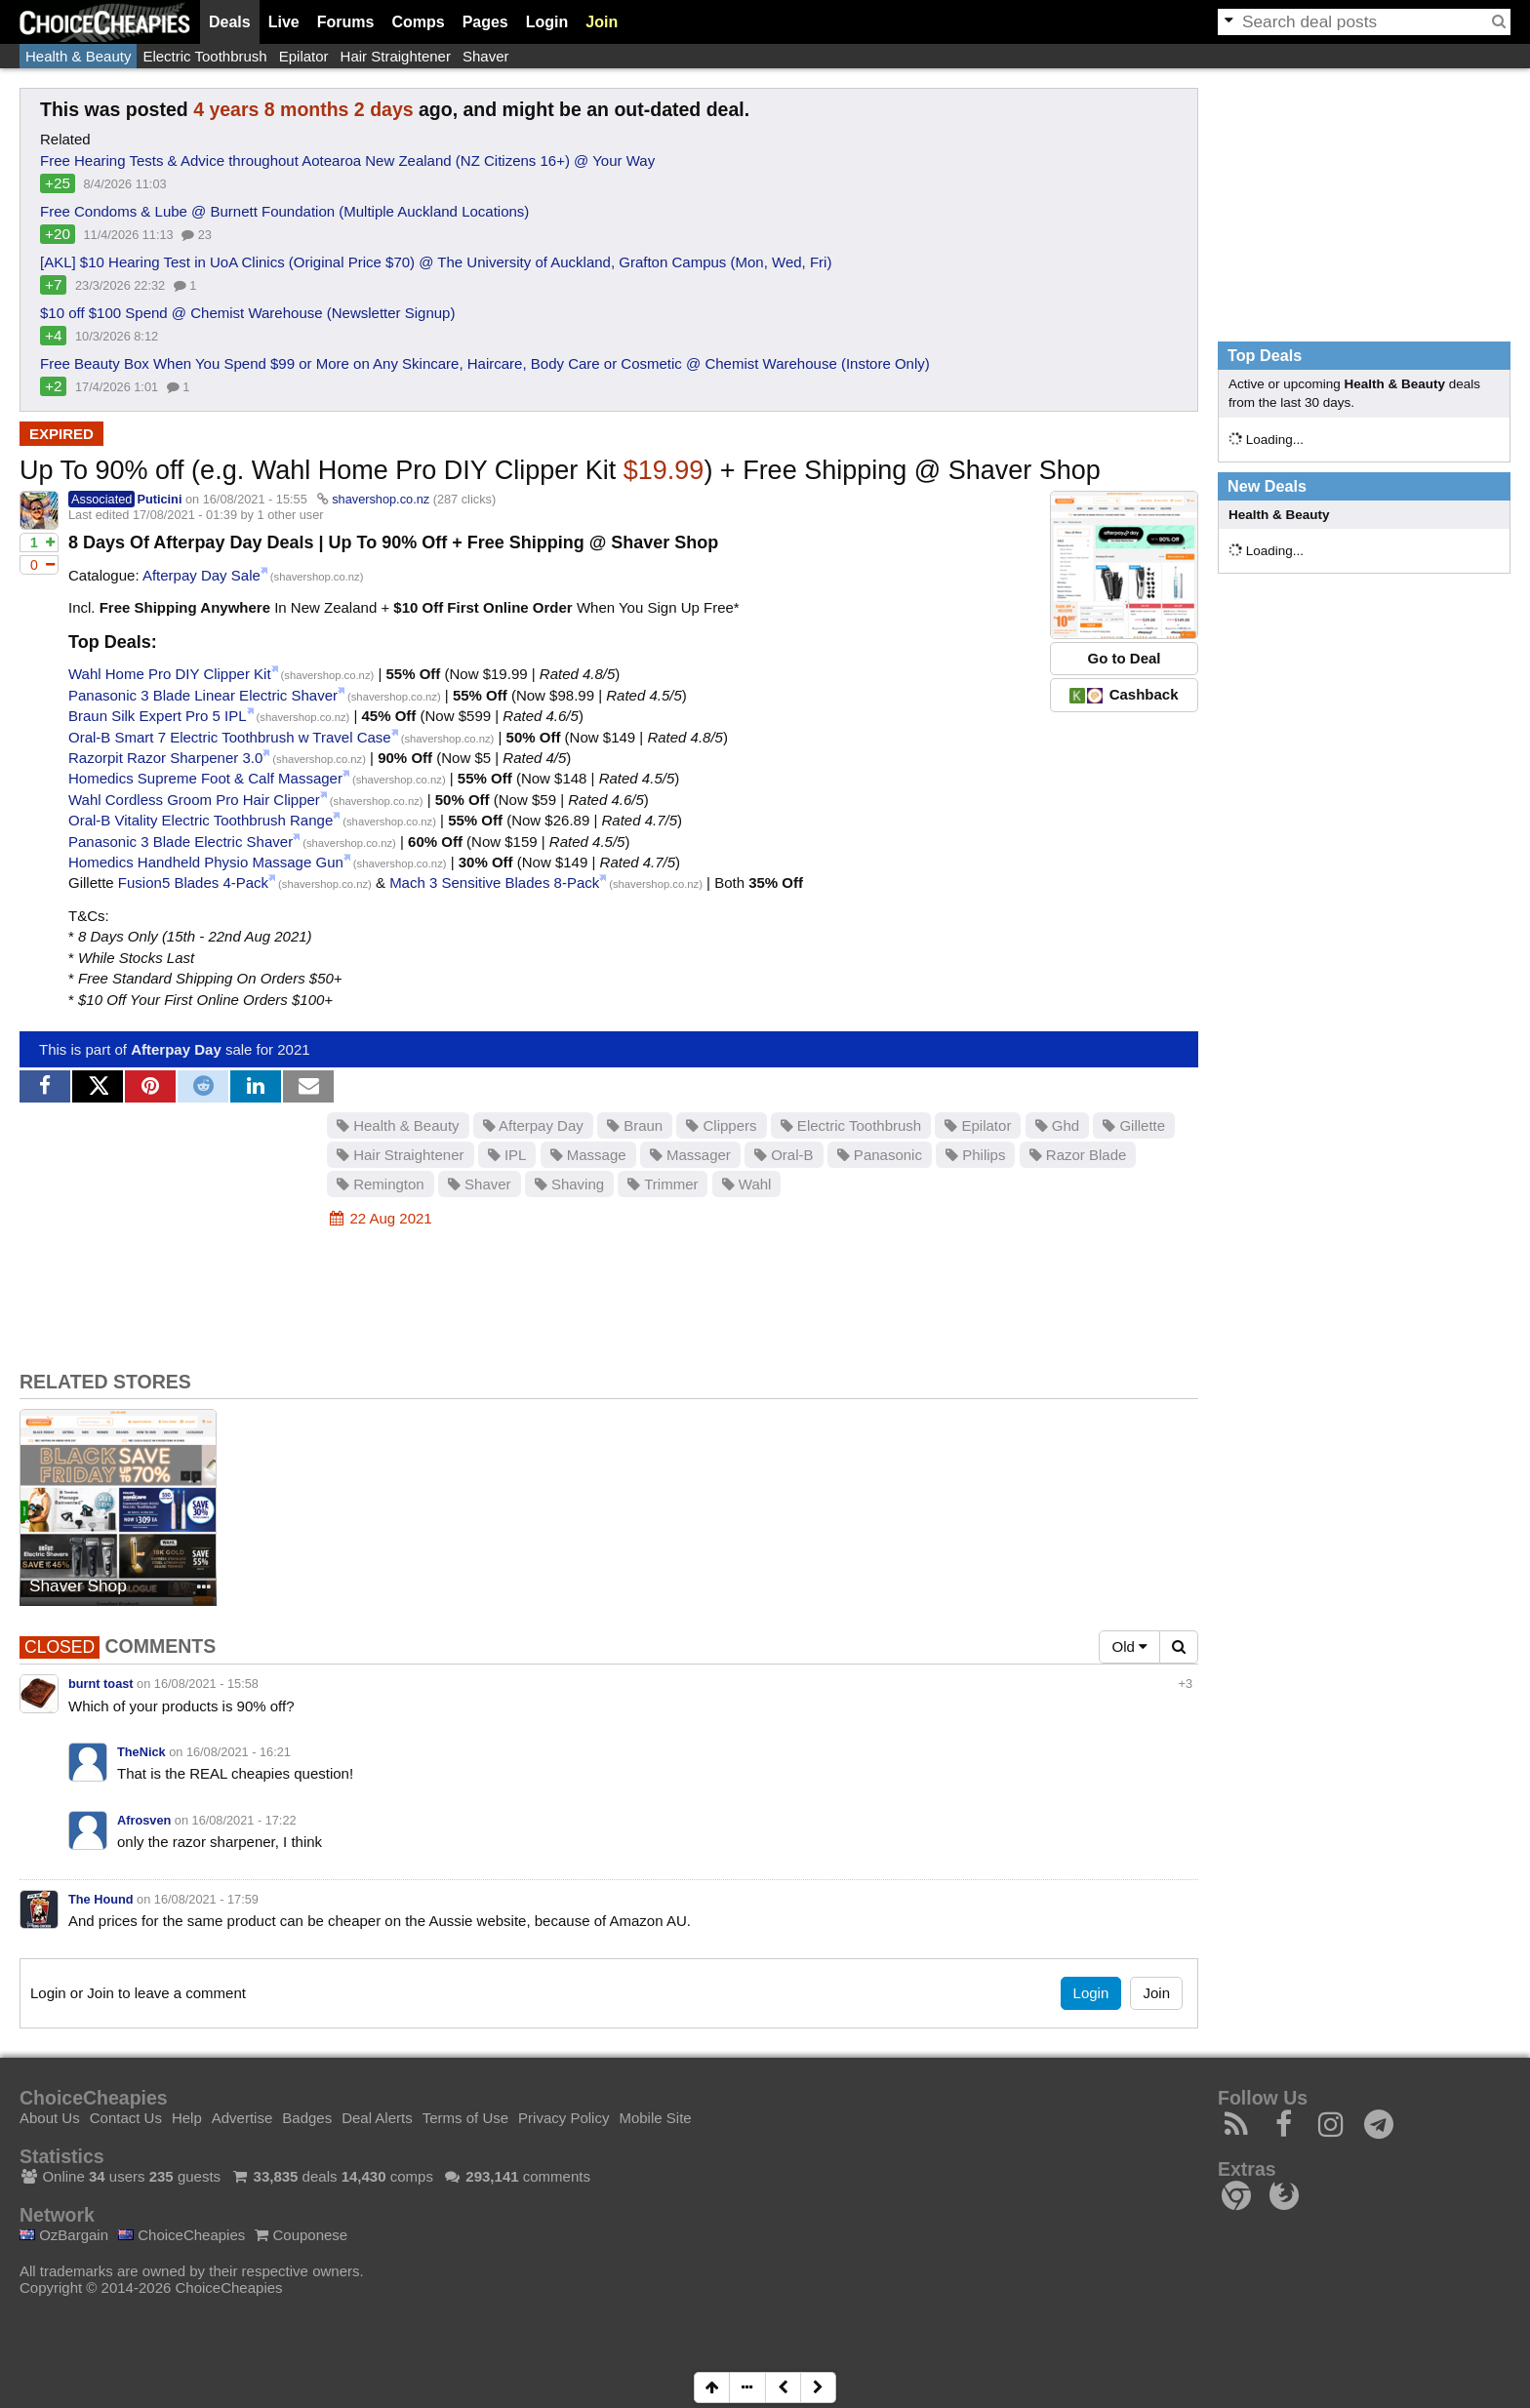 The width and height of the screenshot is (1530, 2408). Describe the element at coordinates (64, 2235) in the screenshot. I see `OzBargain` at that location.